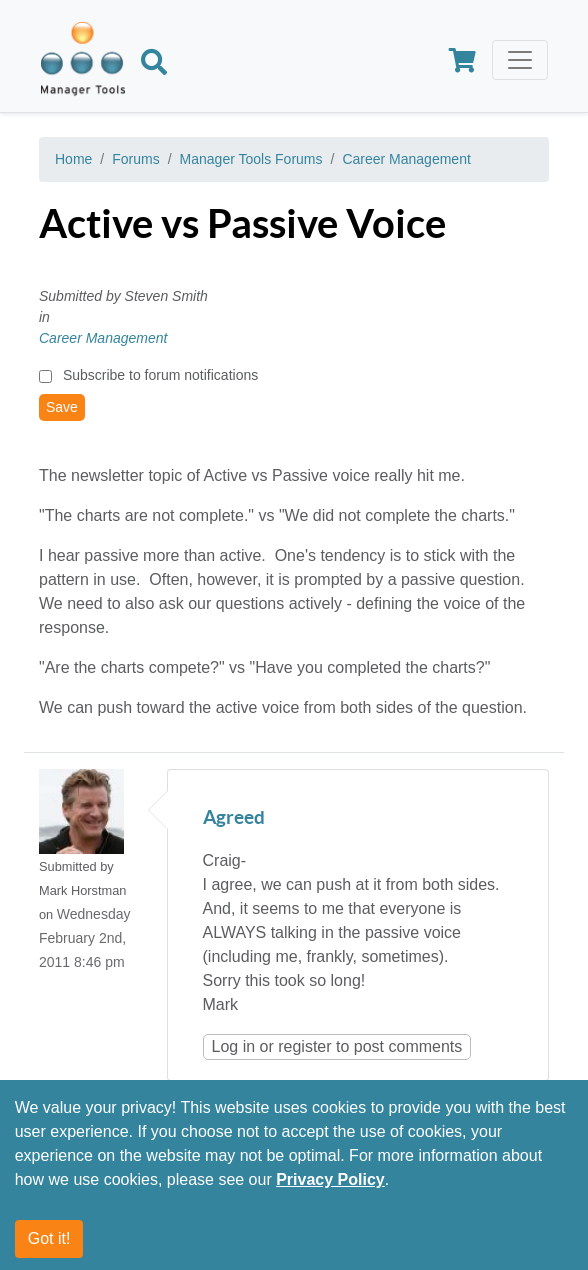 Image resolution: width=588 pixels, height=1270 pixels. What do you see at coordinates (154, 65) in the screenshot?
I see `[Search]` at bounding box center [154, 65].